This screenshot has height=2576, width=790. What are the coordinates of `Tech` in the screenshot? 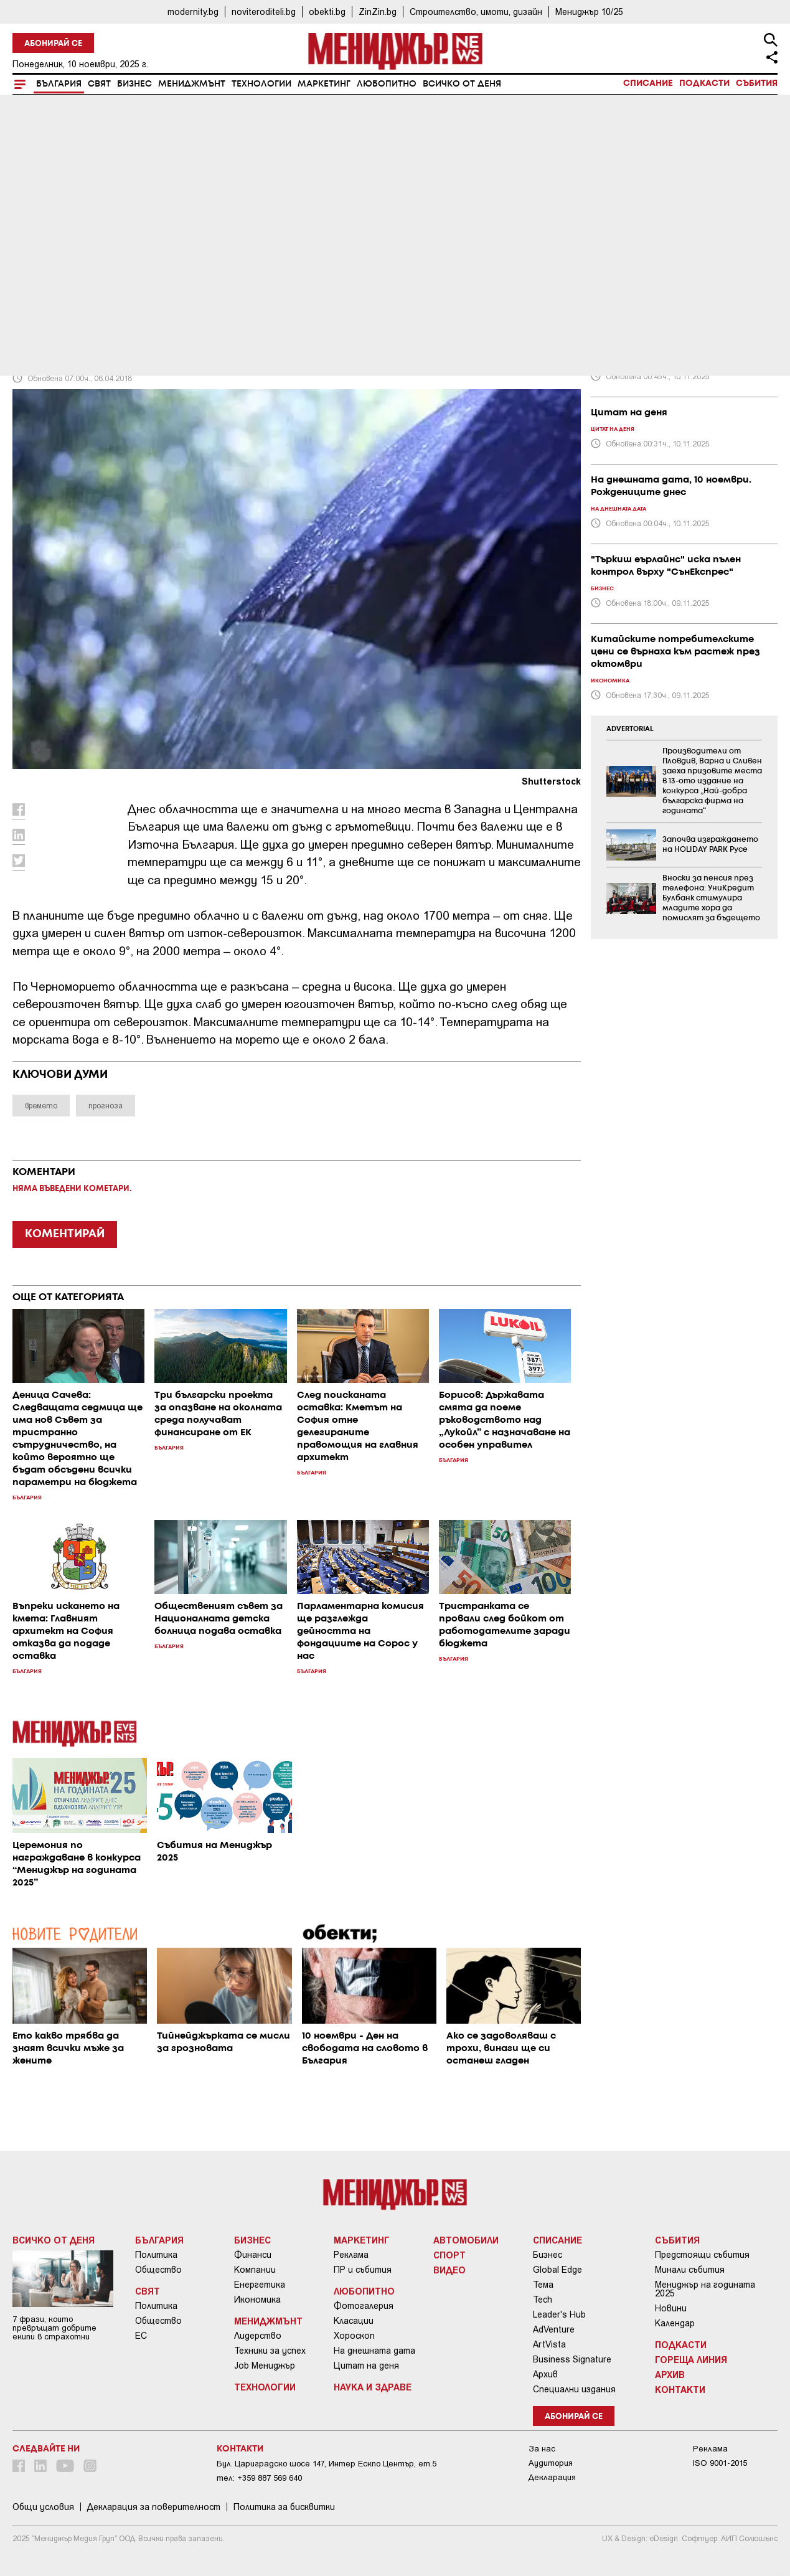 It's located at (542, 2299).